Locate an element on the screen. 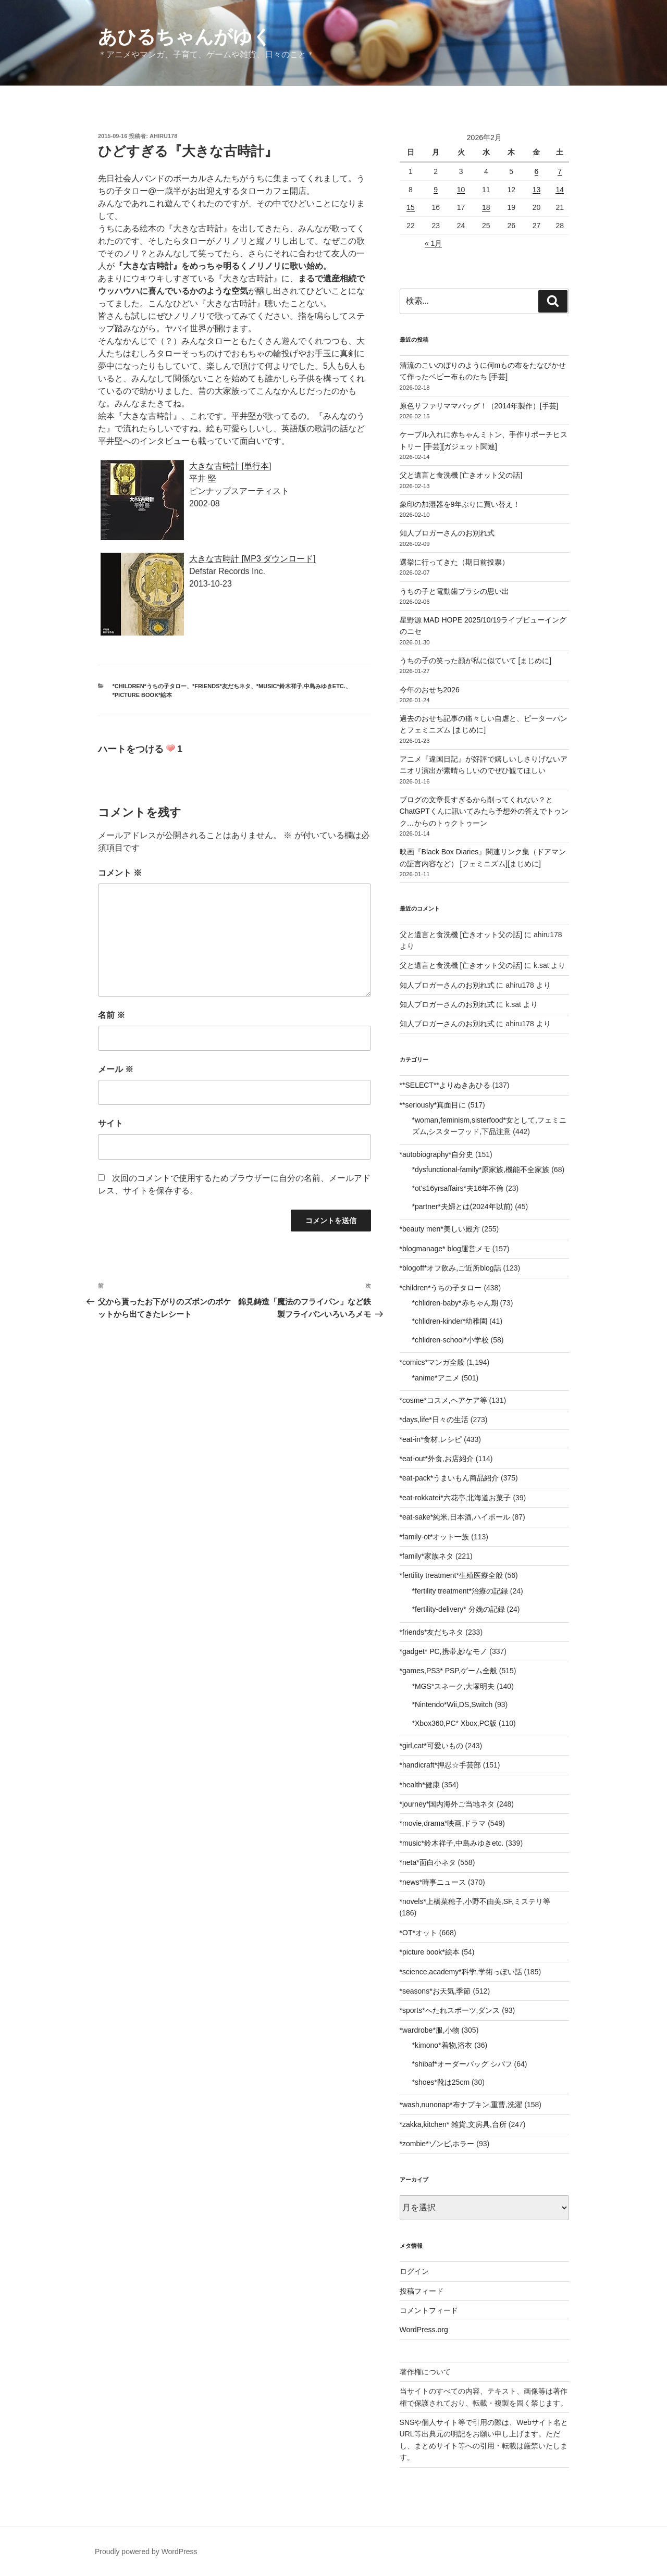 Image resolution: width=667 pixels, height=2576 pixels. 18 [2026年2月18日 に投稿を公開] is located at coordinates (486, 207).